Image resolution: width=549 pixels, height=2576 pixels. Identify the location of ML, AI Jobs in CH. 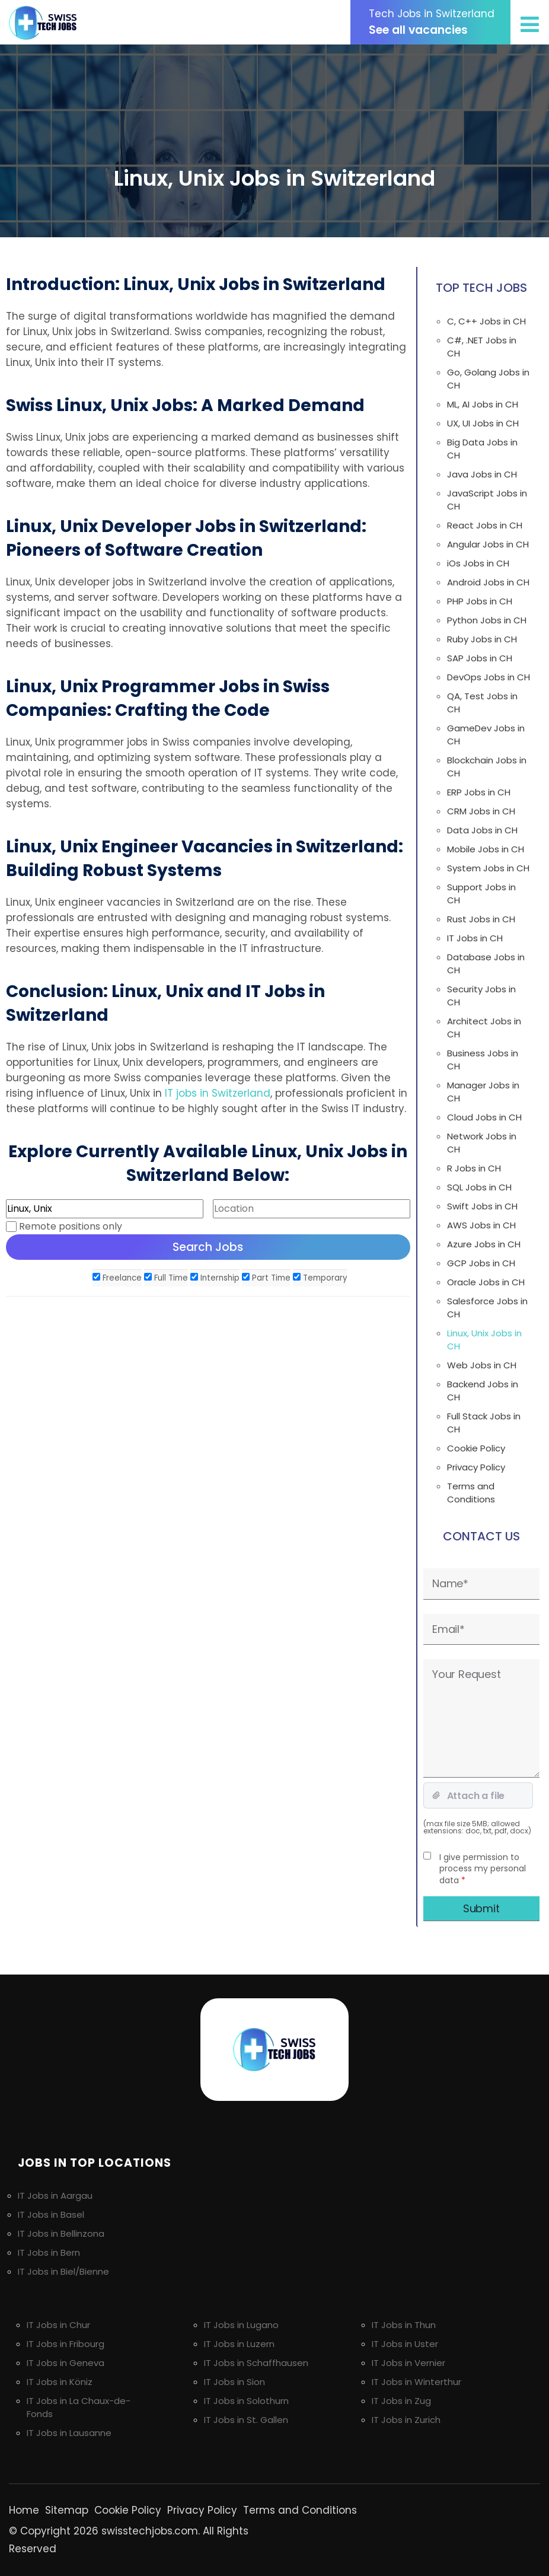
(482, 404).